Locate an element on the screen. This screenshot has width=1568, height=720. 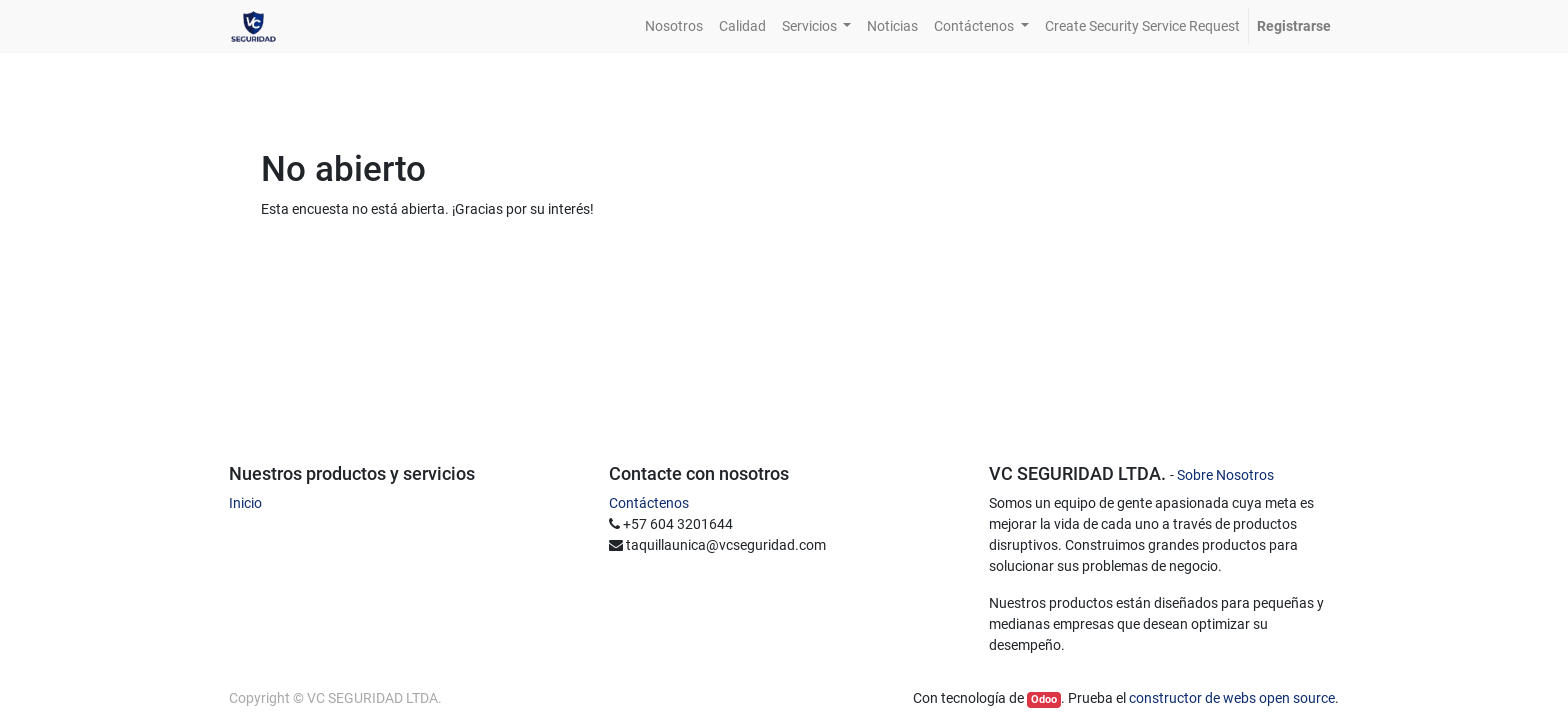
Sobre Nosotros is located at coordinates (1225, 475).